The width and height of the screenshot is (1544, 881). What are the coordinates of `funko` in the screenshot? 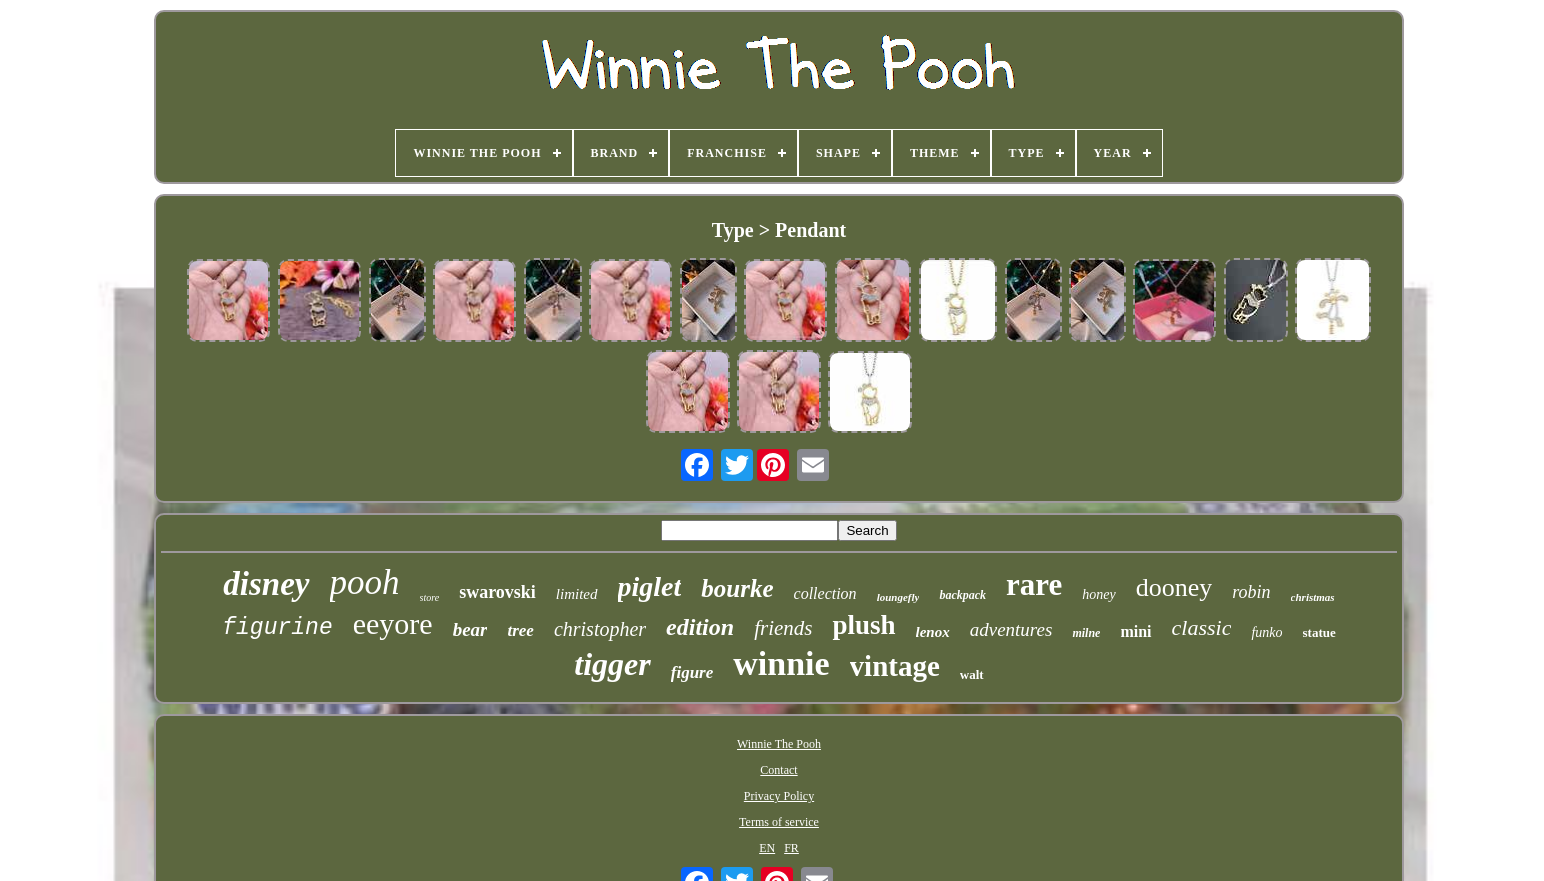 It's located at (1266, 632).